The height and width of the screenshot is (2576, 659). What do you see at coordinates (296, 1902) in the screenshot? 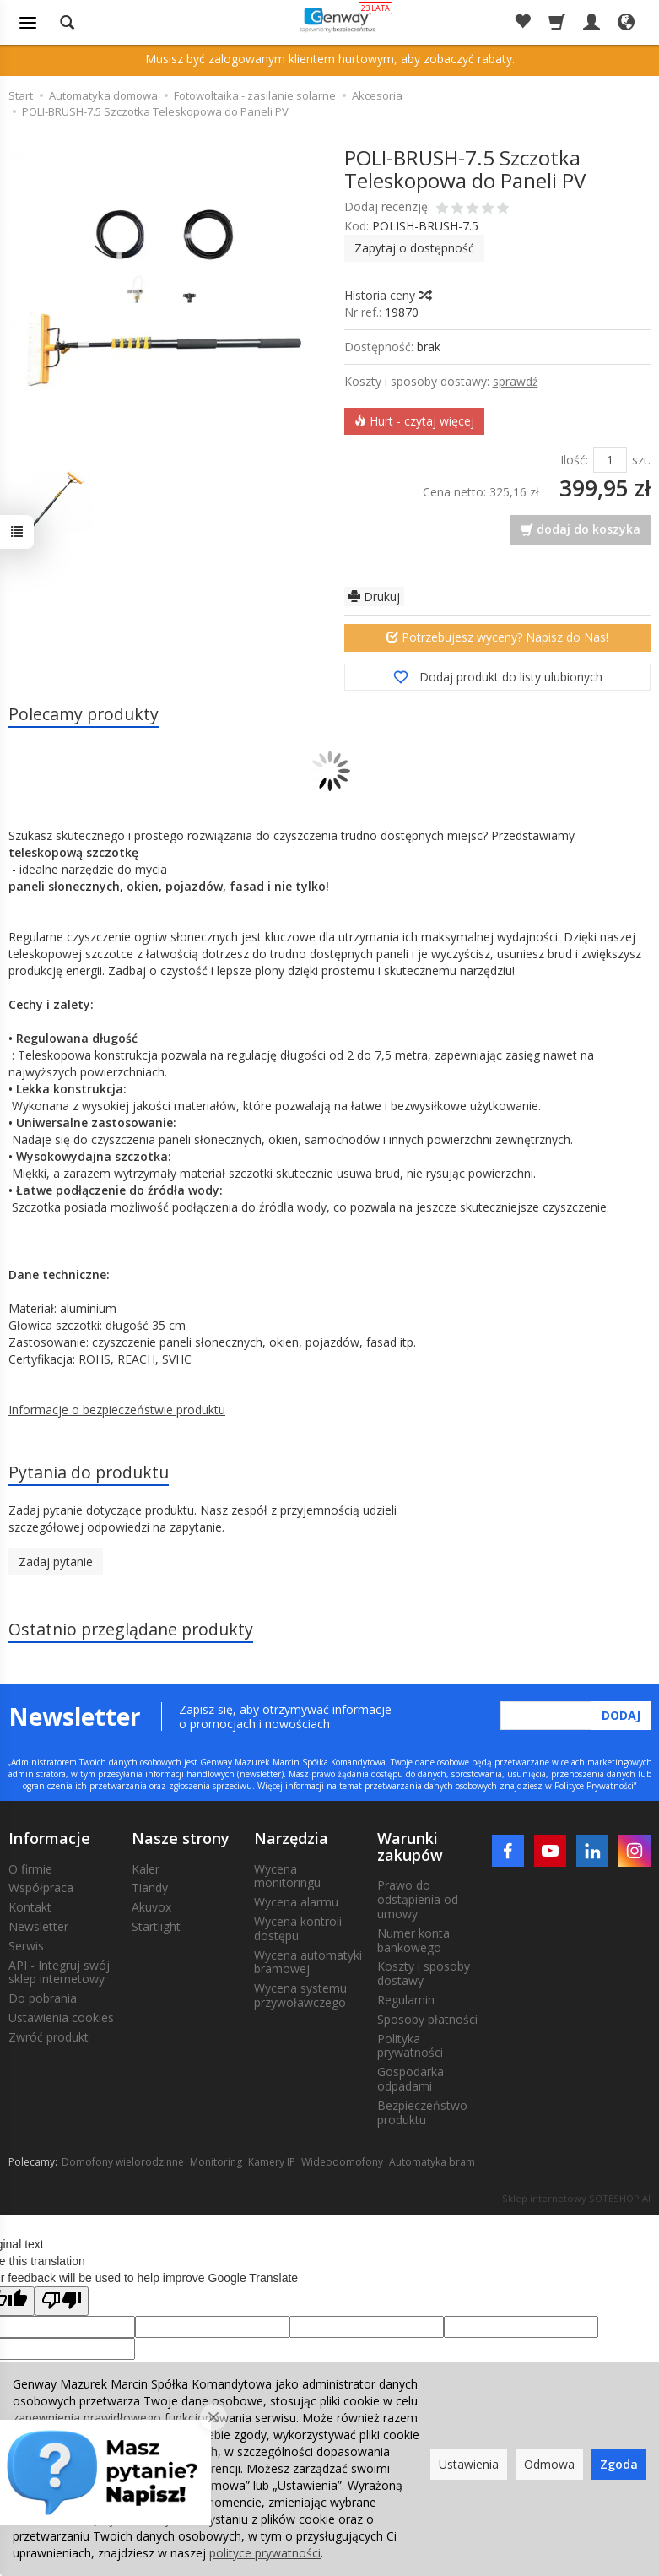
I see `Wycena alarmu` at bounding box center [296, 1902].